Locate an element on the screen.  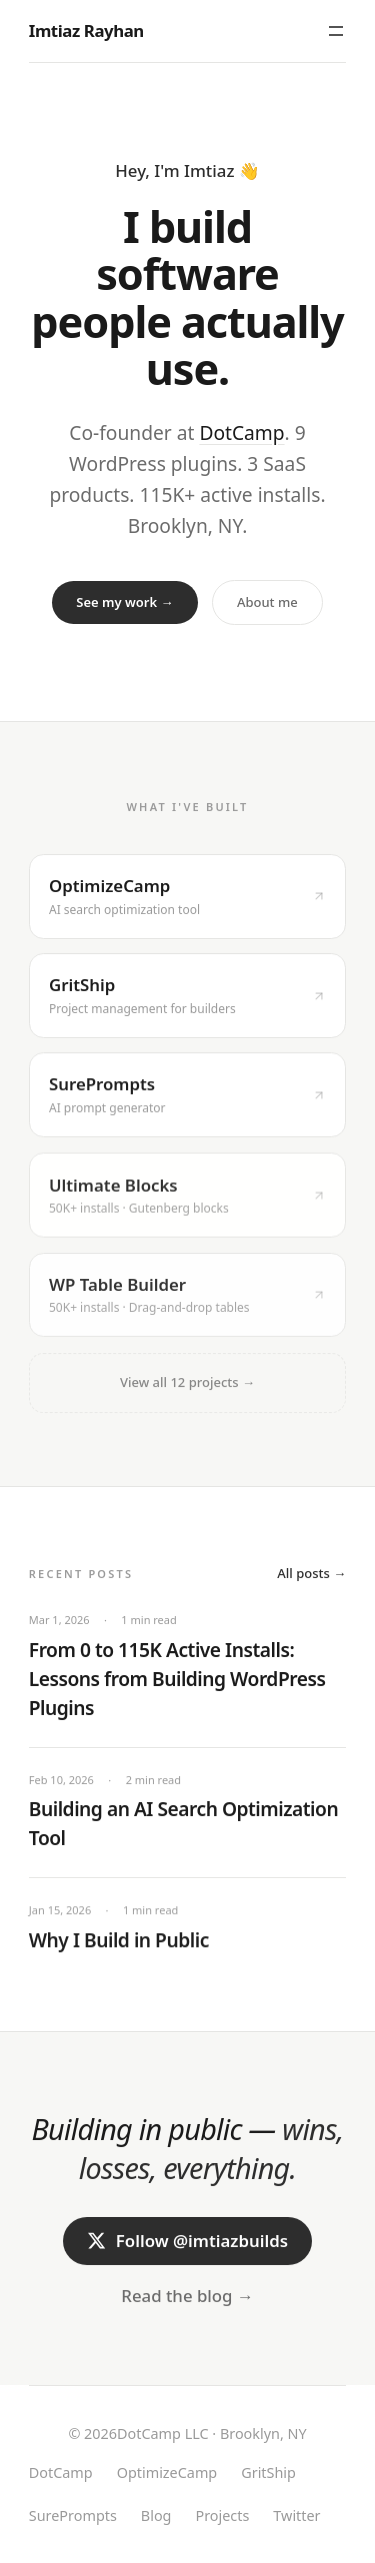
Projects is located at coordinates (222, 2515).